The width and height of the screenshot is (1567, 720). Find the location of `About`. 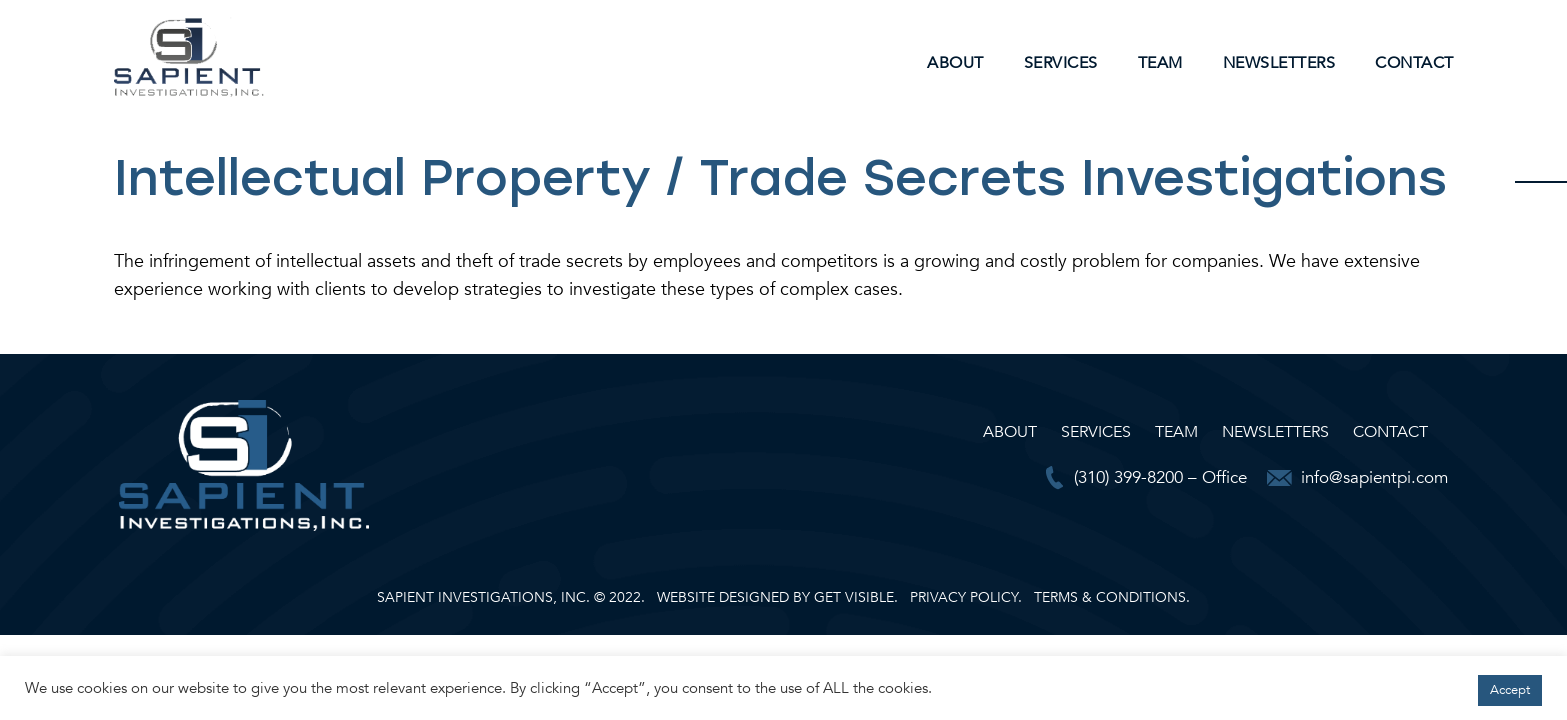

About is located at coordinates (955, 63).